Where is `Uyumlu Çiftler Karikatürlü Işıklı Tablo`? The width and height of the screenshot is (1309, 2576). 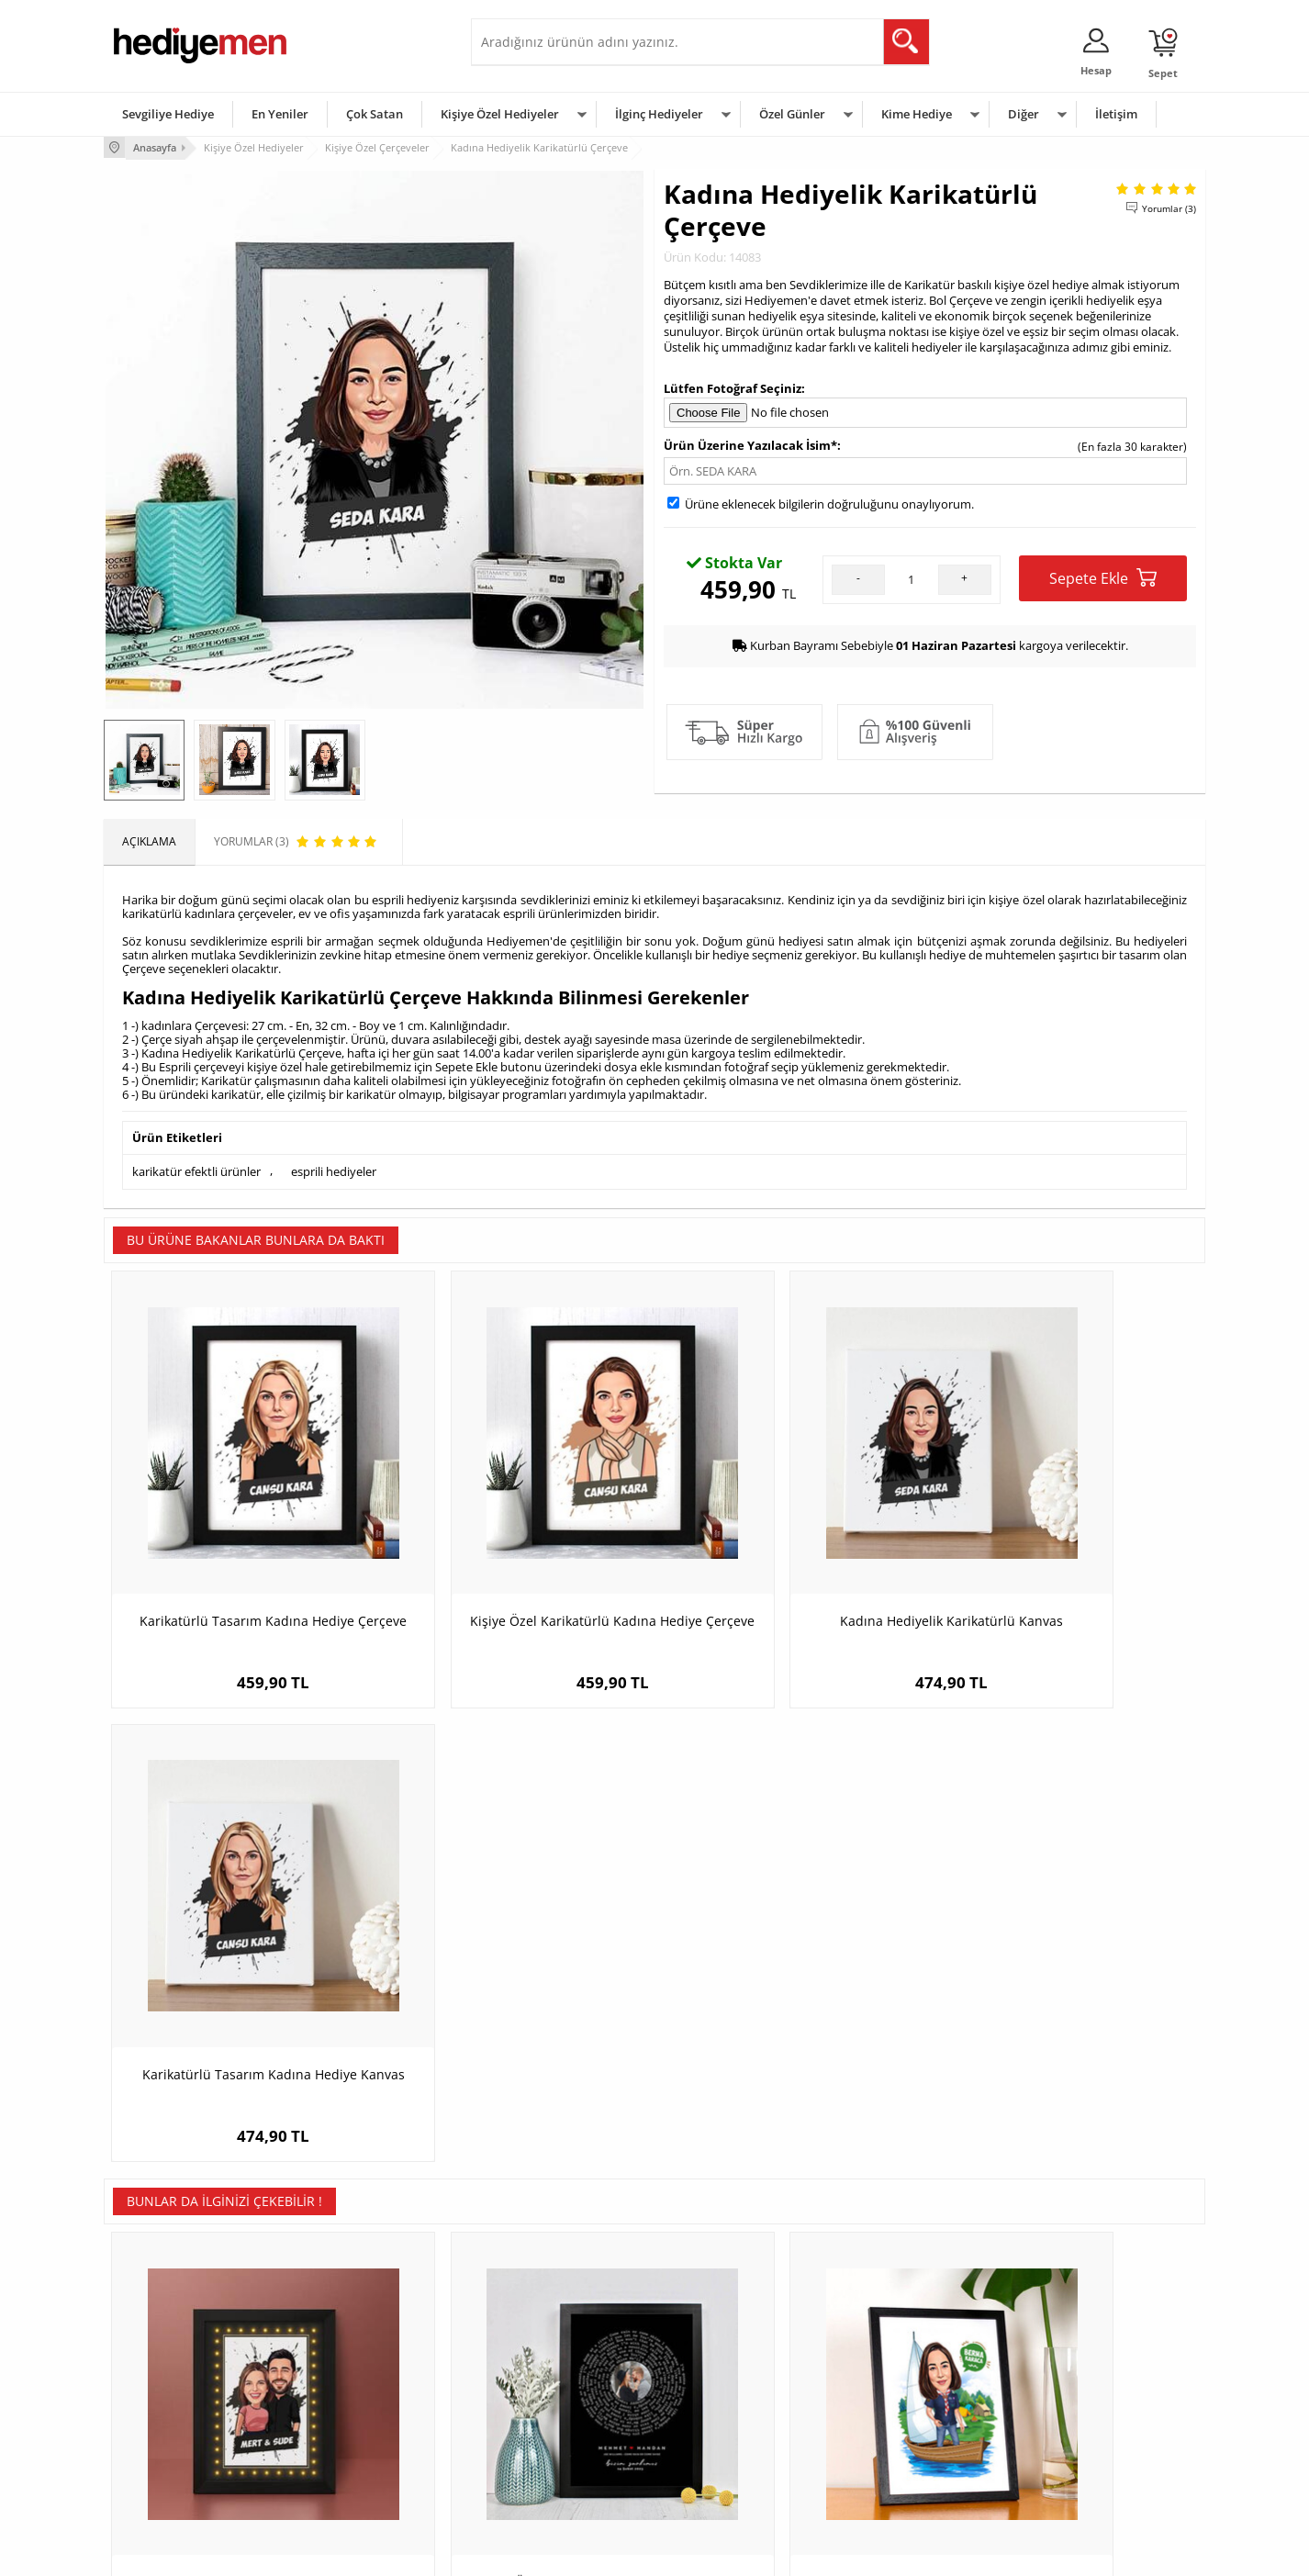
Uyumlu Çiftler Karikatürlü Işıklı Tablo is located at coordinates (242, 1997).